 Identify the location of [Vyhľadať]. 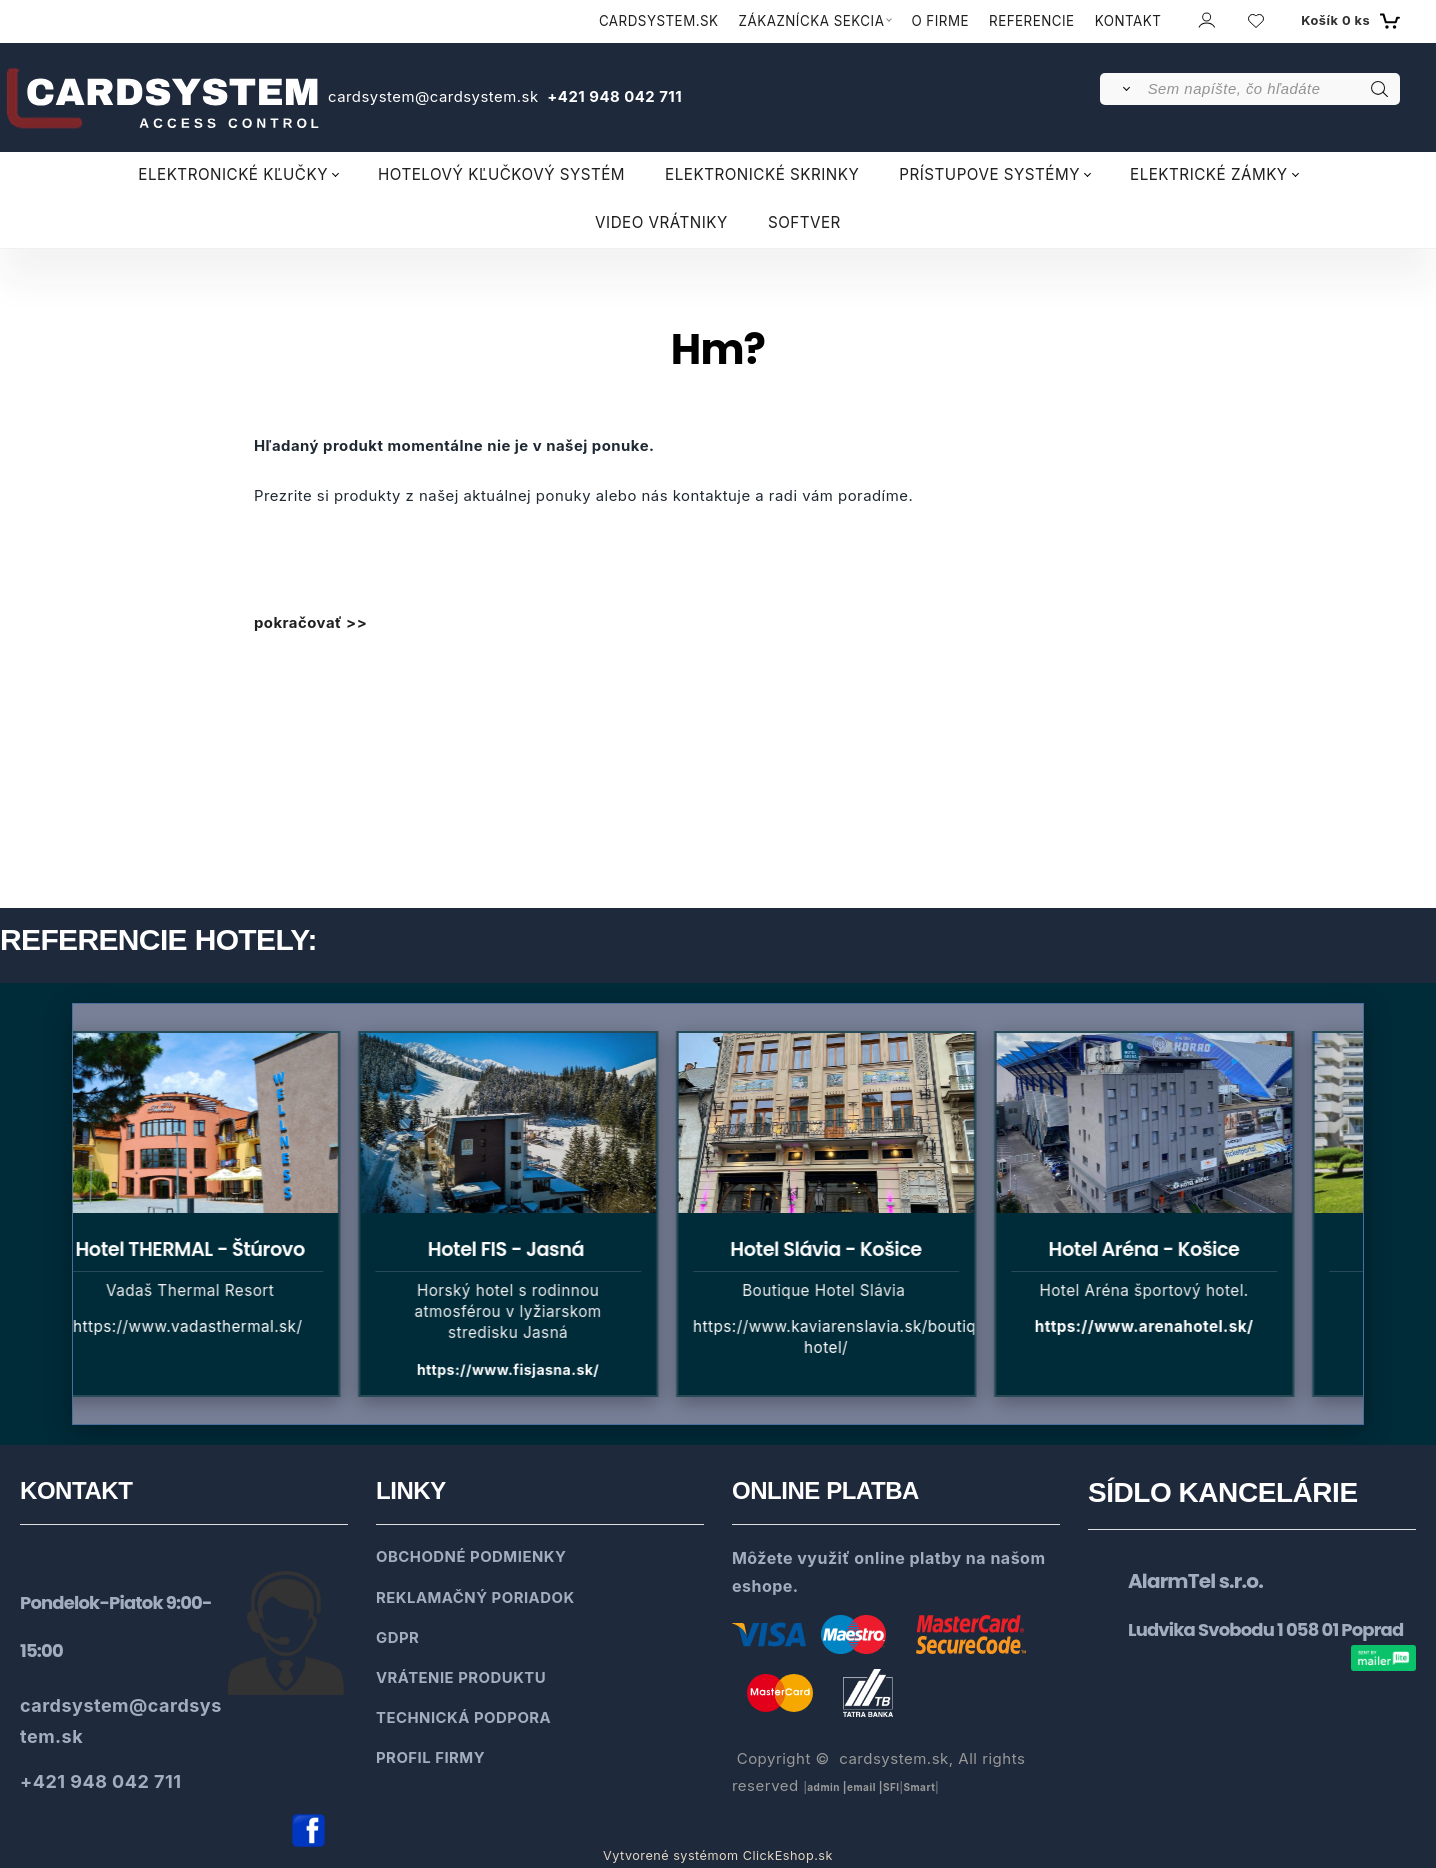
(1122, 89).